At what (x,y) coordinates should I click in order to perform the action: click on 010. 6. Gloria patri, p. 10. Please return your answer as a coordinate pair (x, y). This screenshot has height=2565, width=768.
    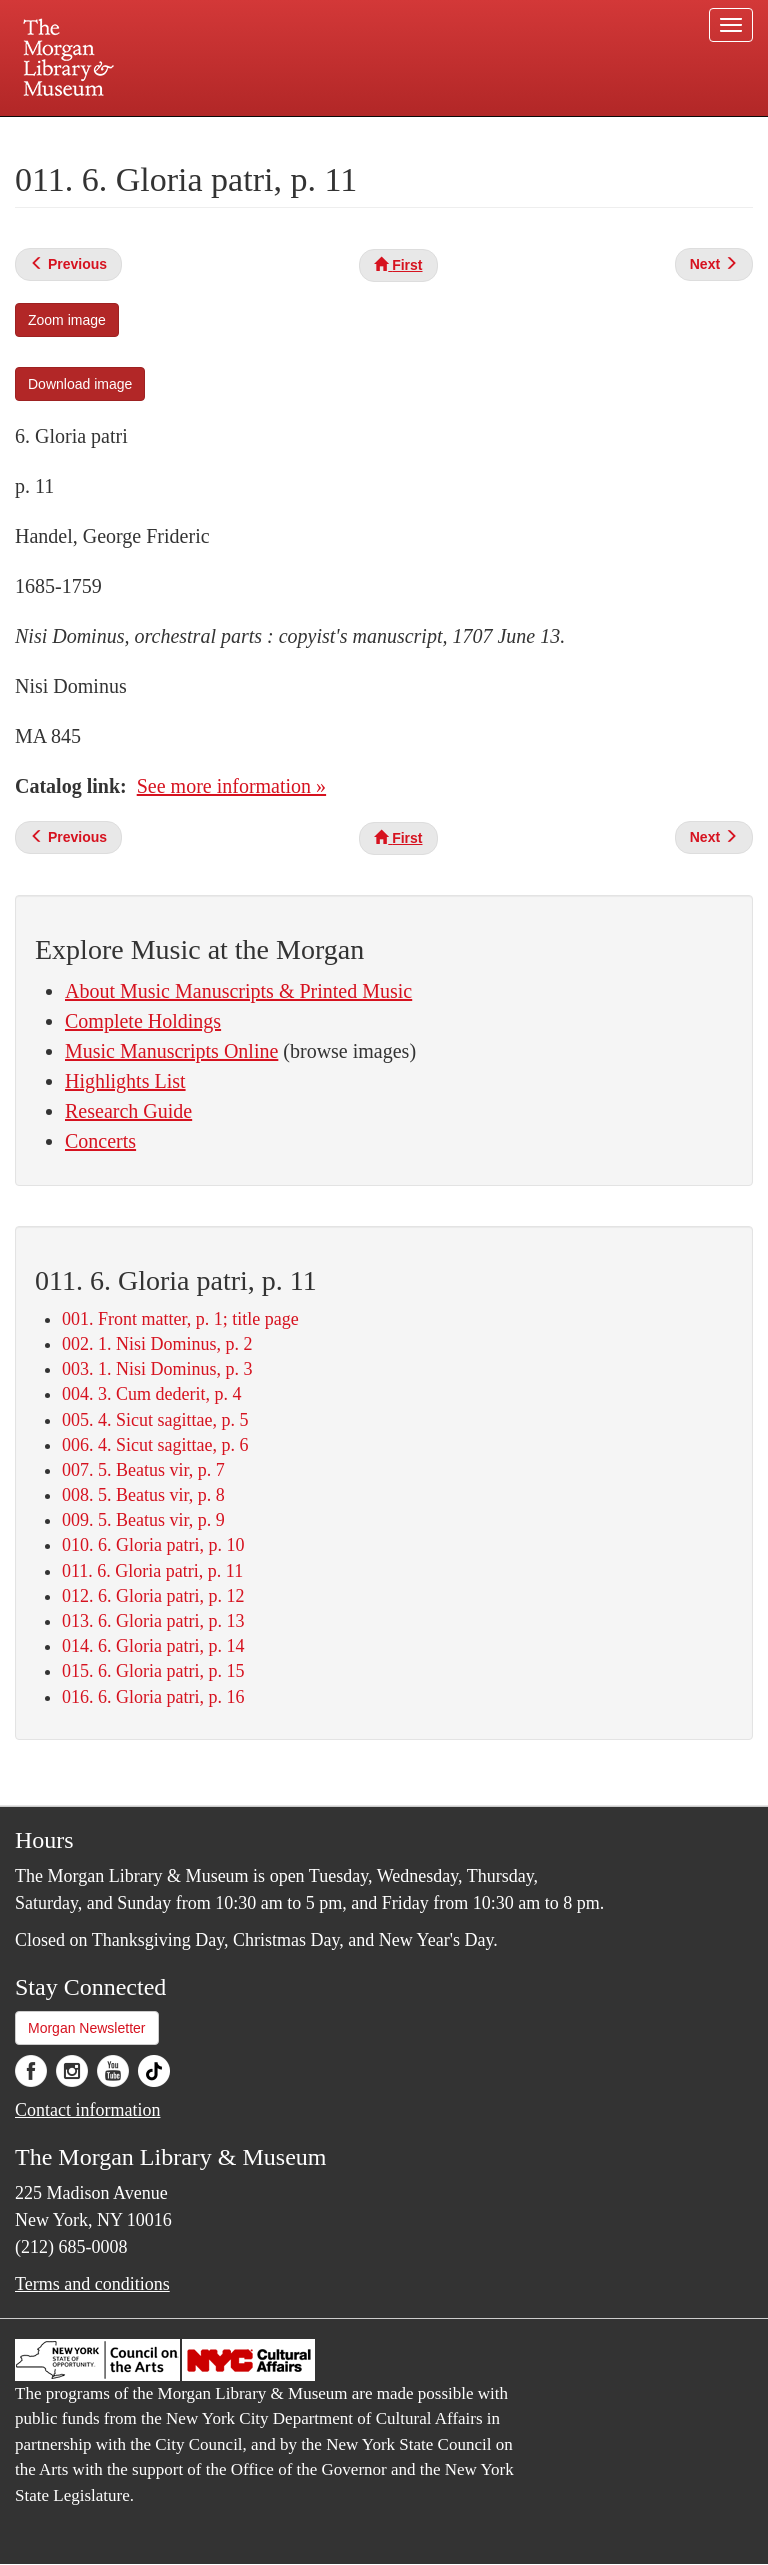
    Looking at the image, I should click on (153, 1545).